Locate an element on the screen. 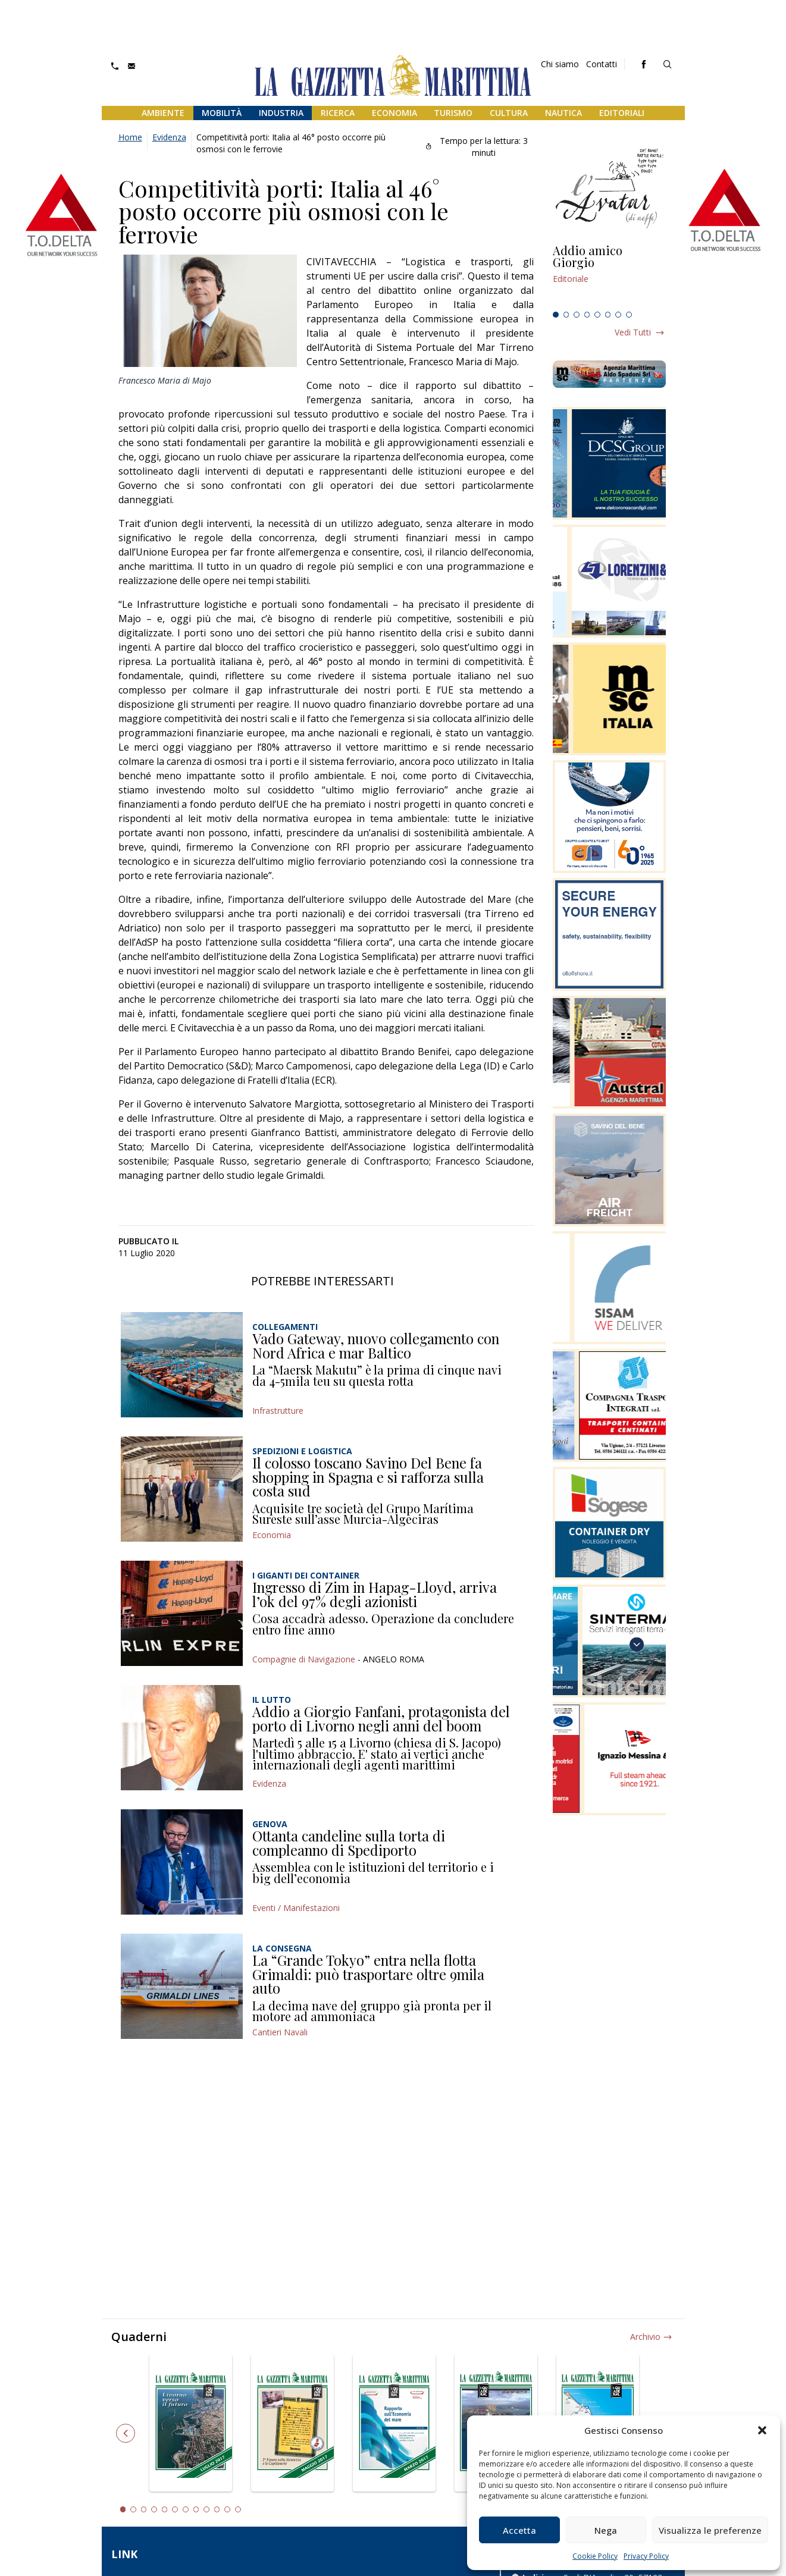 The image size is (786, 2576). Infrastrutture is located at coordinates (277, 1410).